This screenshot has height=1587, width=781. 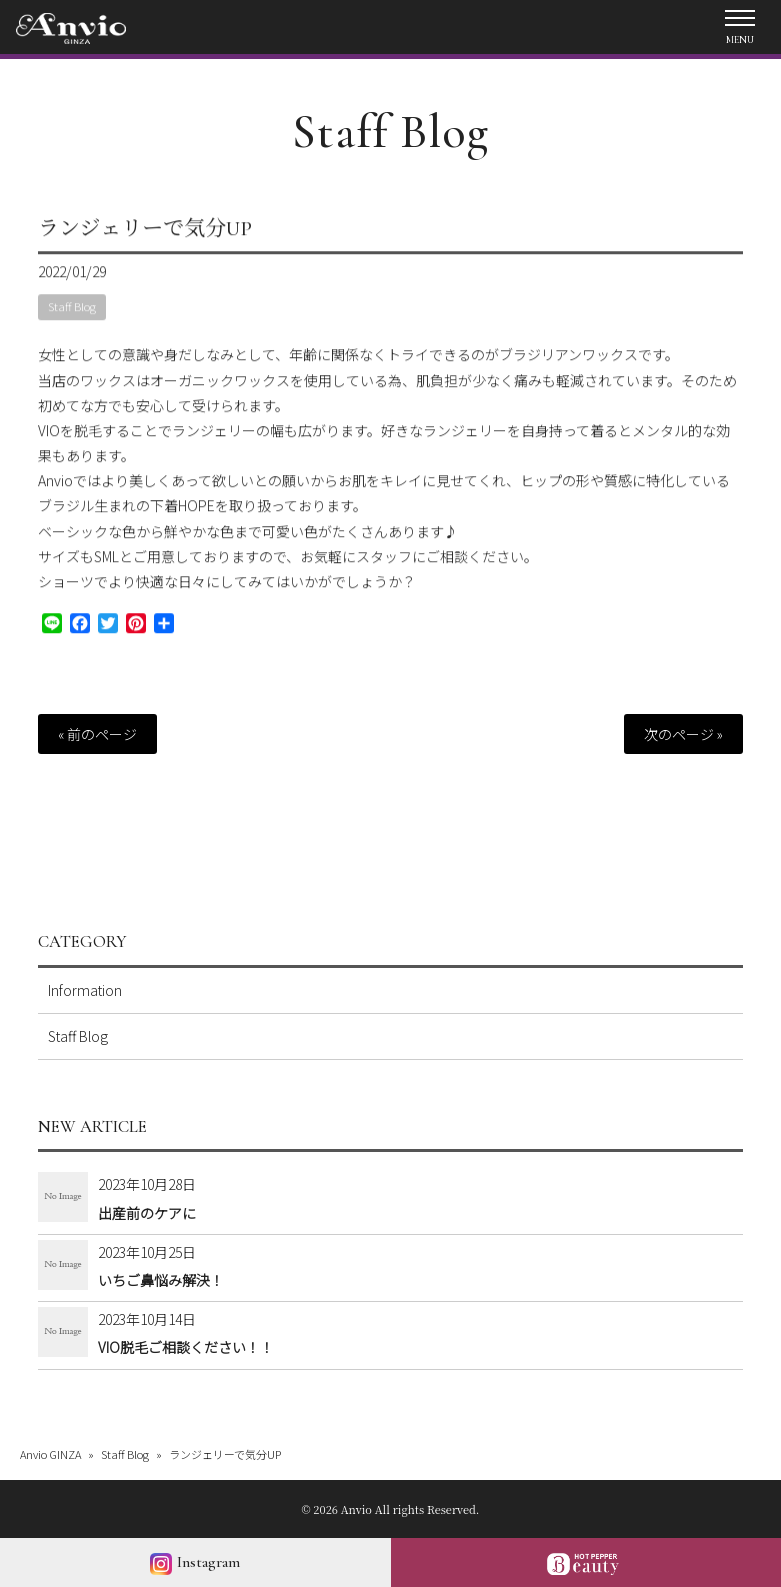 I want to click on 次のページ », so click(x=683, y=734).